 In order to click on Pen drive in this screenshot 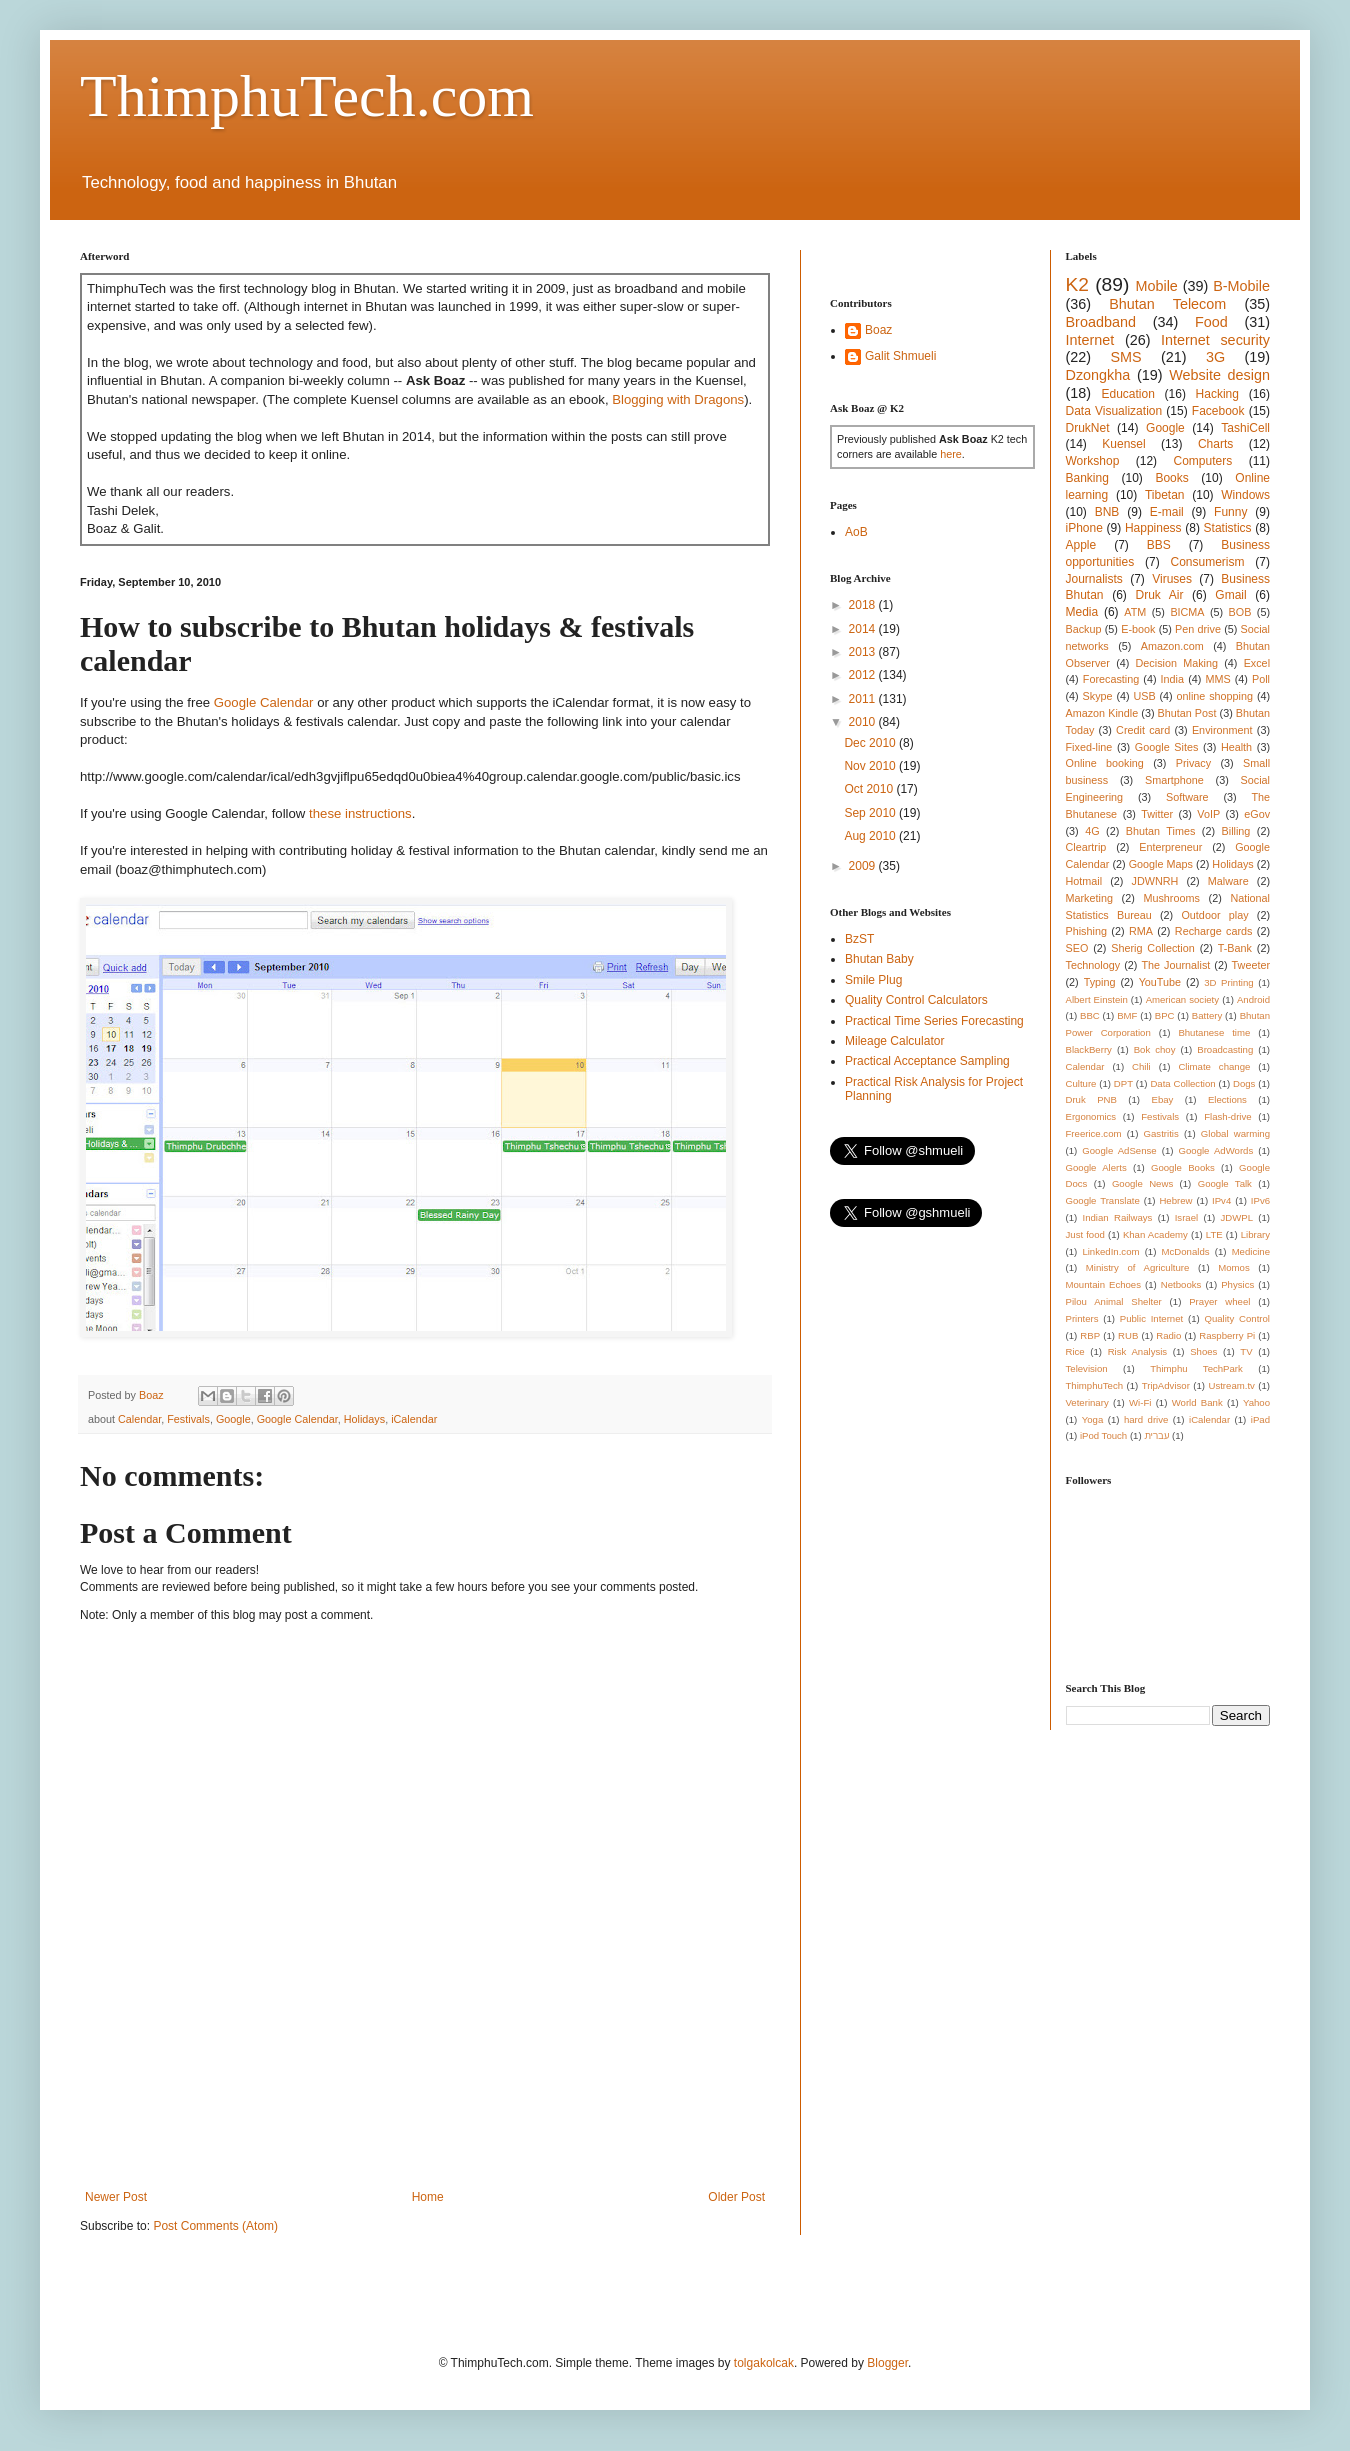, I will do `click(1198, 629)`.